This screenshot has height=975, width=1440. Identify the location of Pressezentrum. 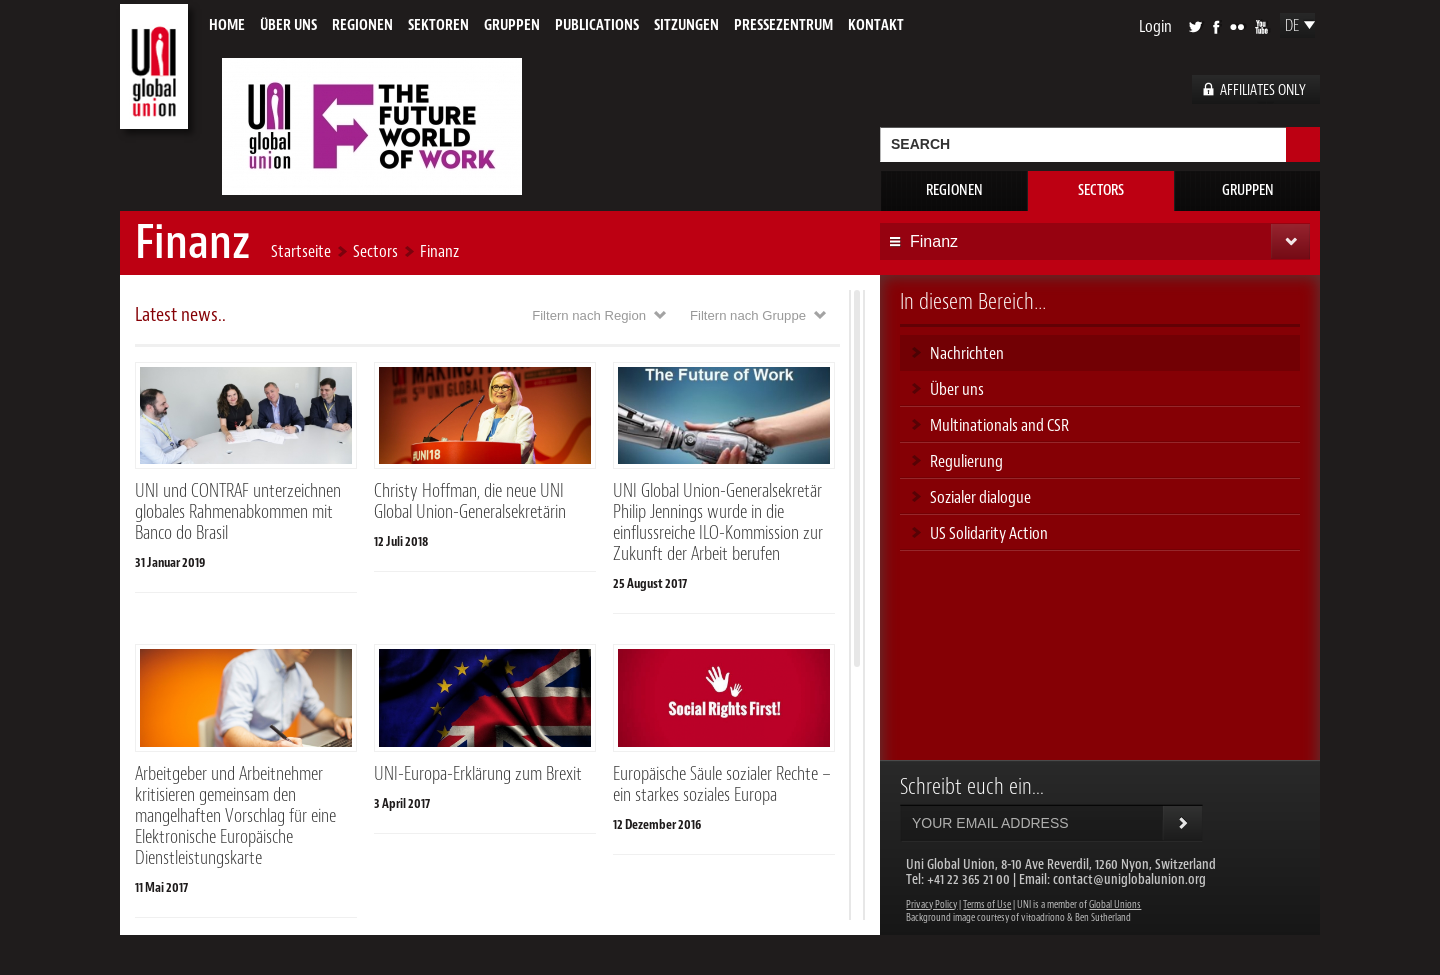
(783, 25).